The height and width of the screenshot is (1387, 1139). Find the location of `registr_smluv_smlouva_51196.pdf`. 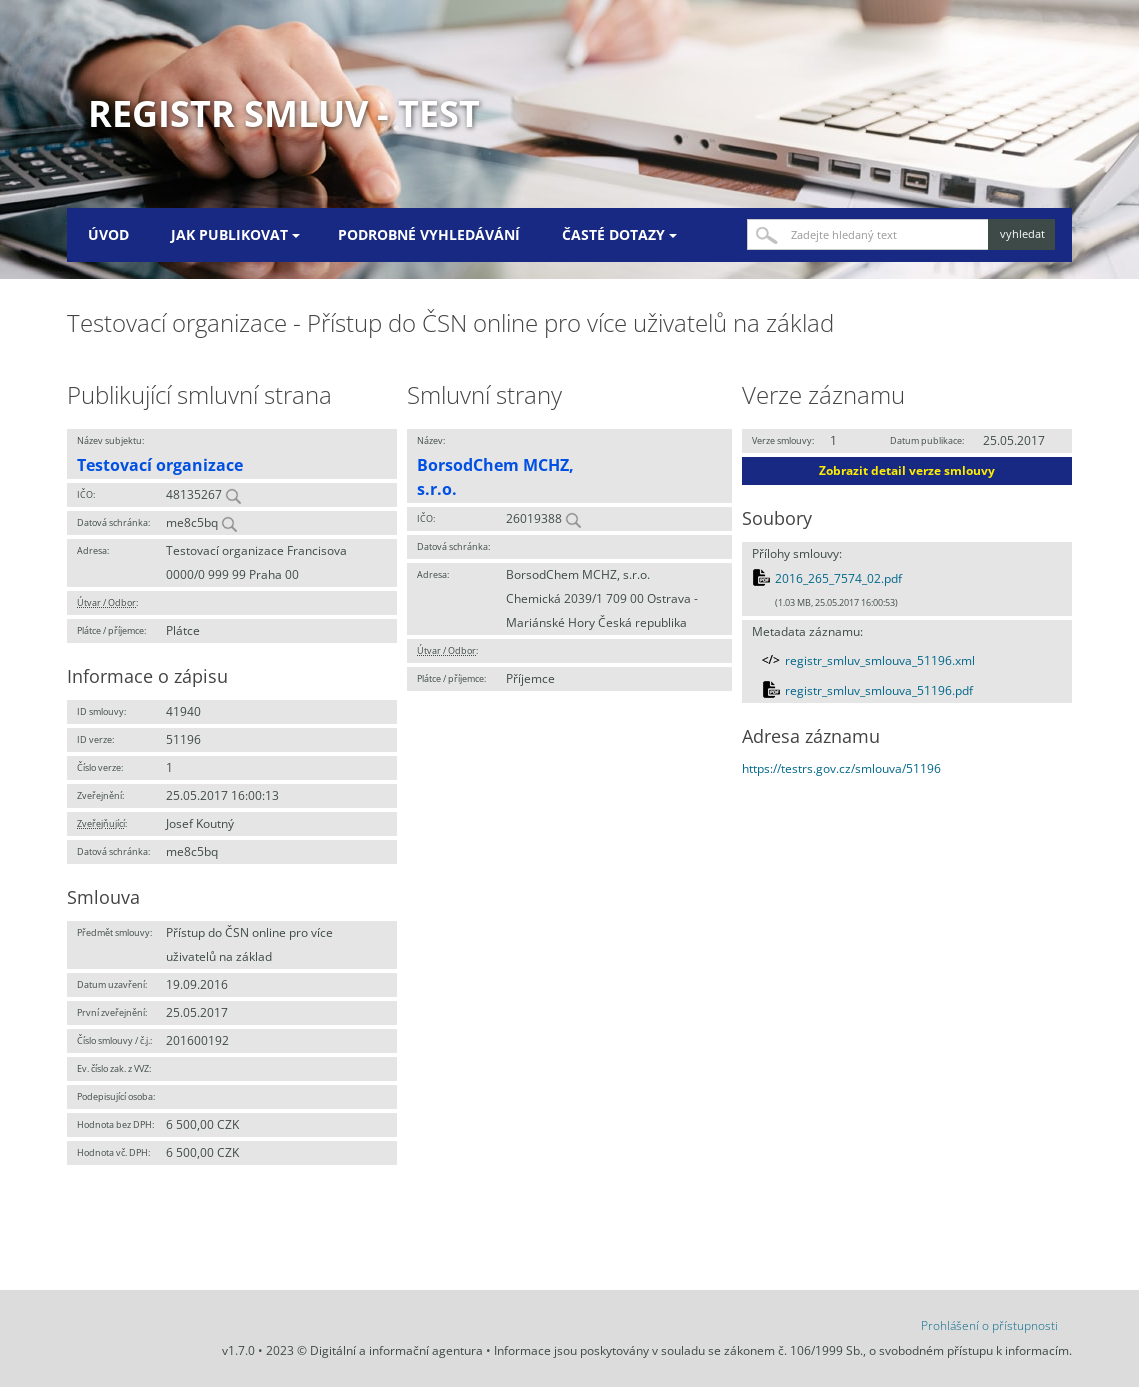

registr_smluv_smlouva_51196.pdf is located at coordinates (879, 690).